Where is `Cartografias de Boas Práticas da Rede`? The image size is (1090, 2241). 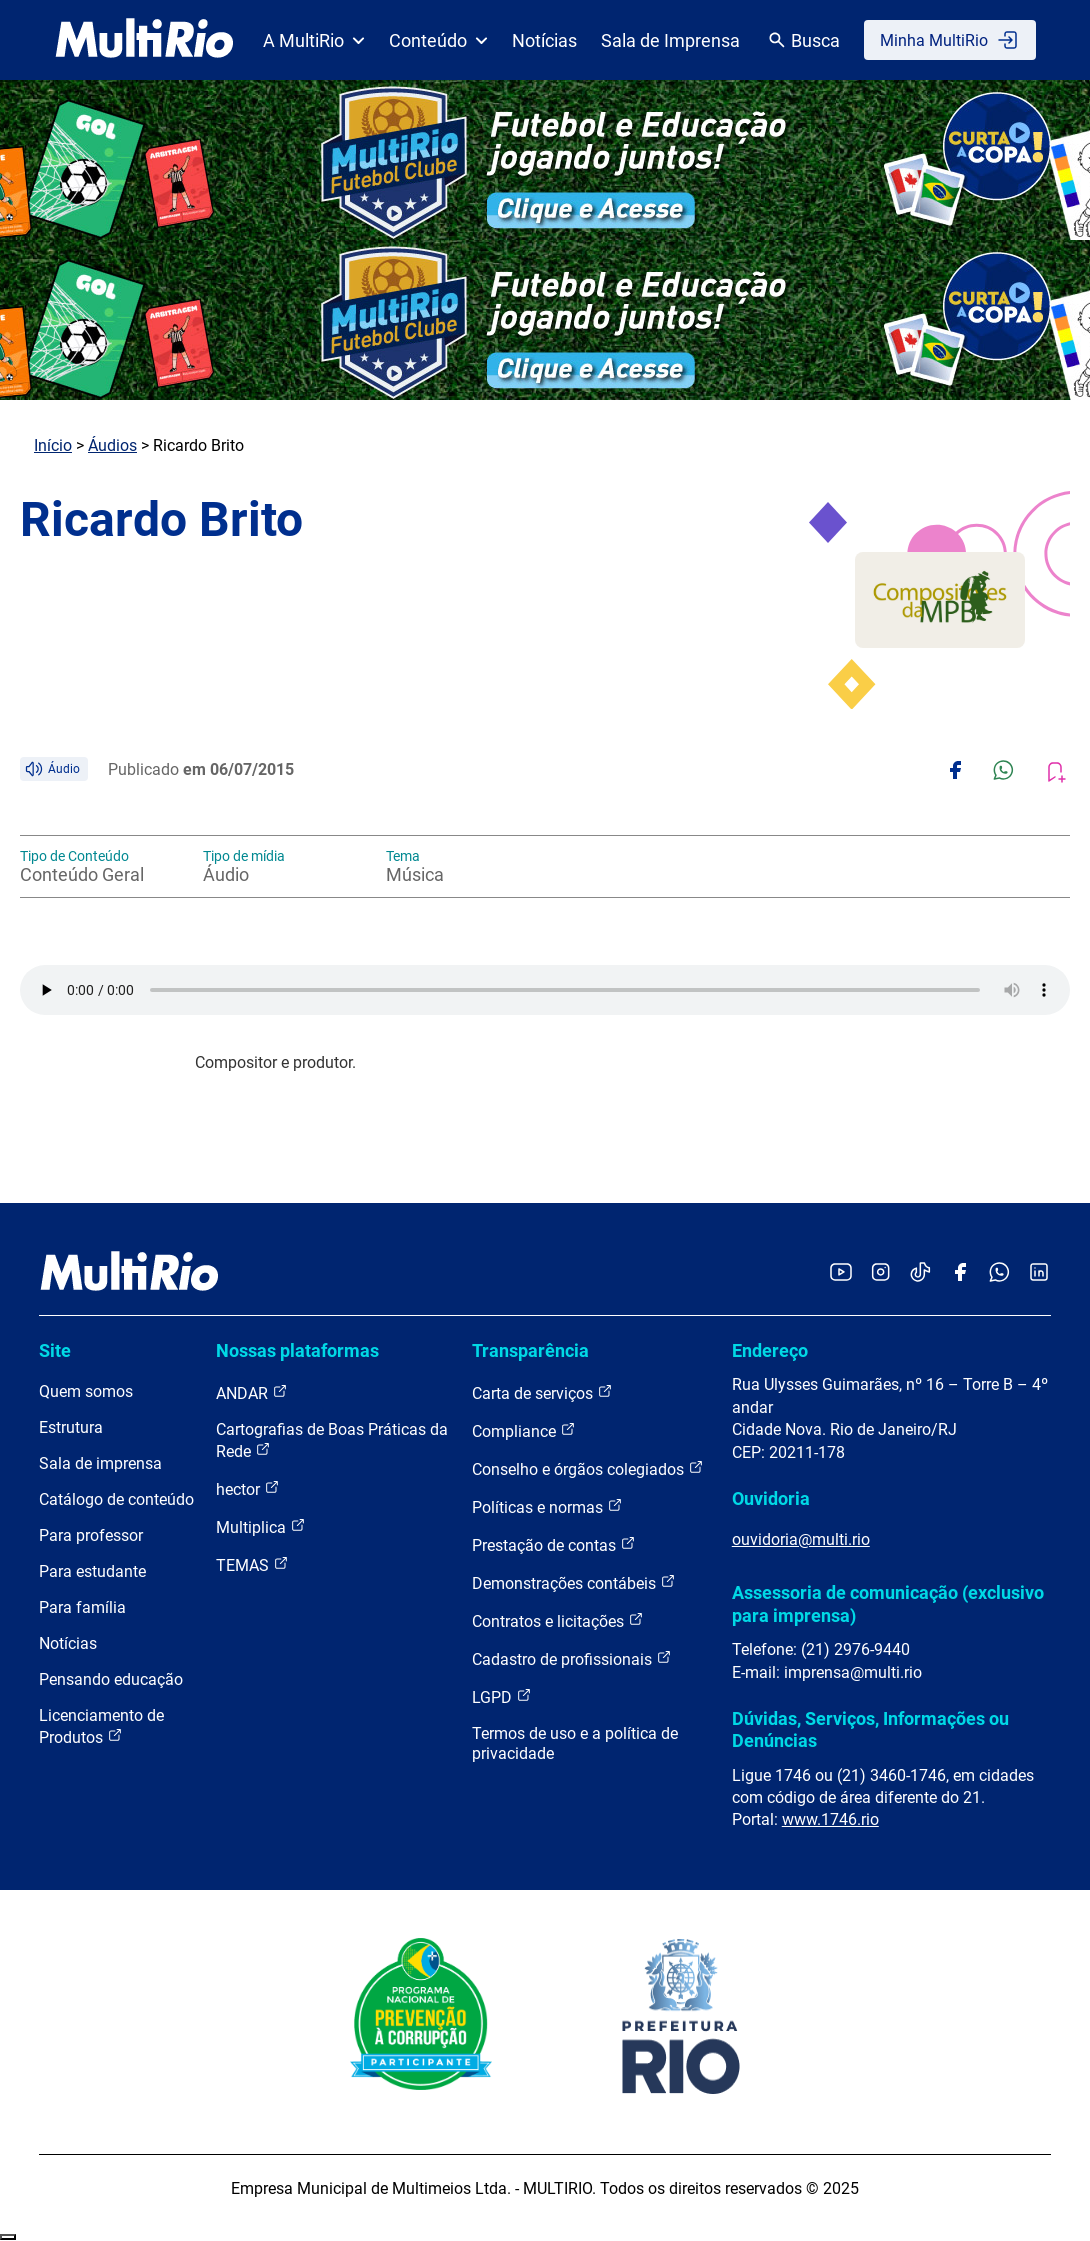
Cartografias de Boas Práticas da Rede is located at coordinates (332, 1440).